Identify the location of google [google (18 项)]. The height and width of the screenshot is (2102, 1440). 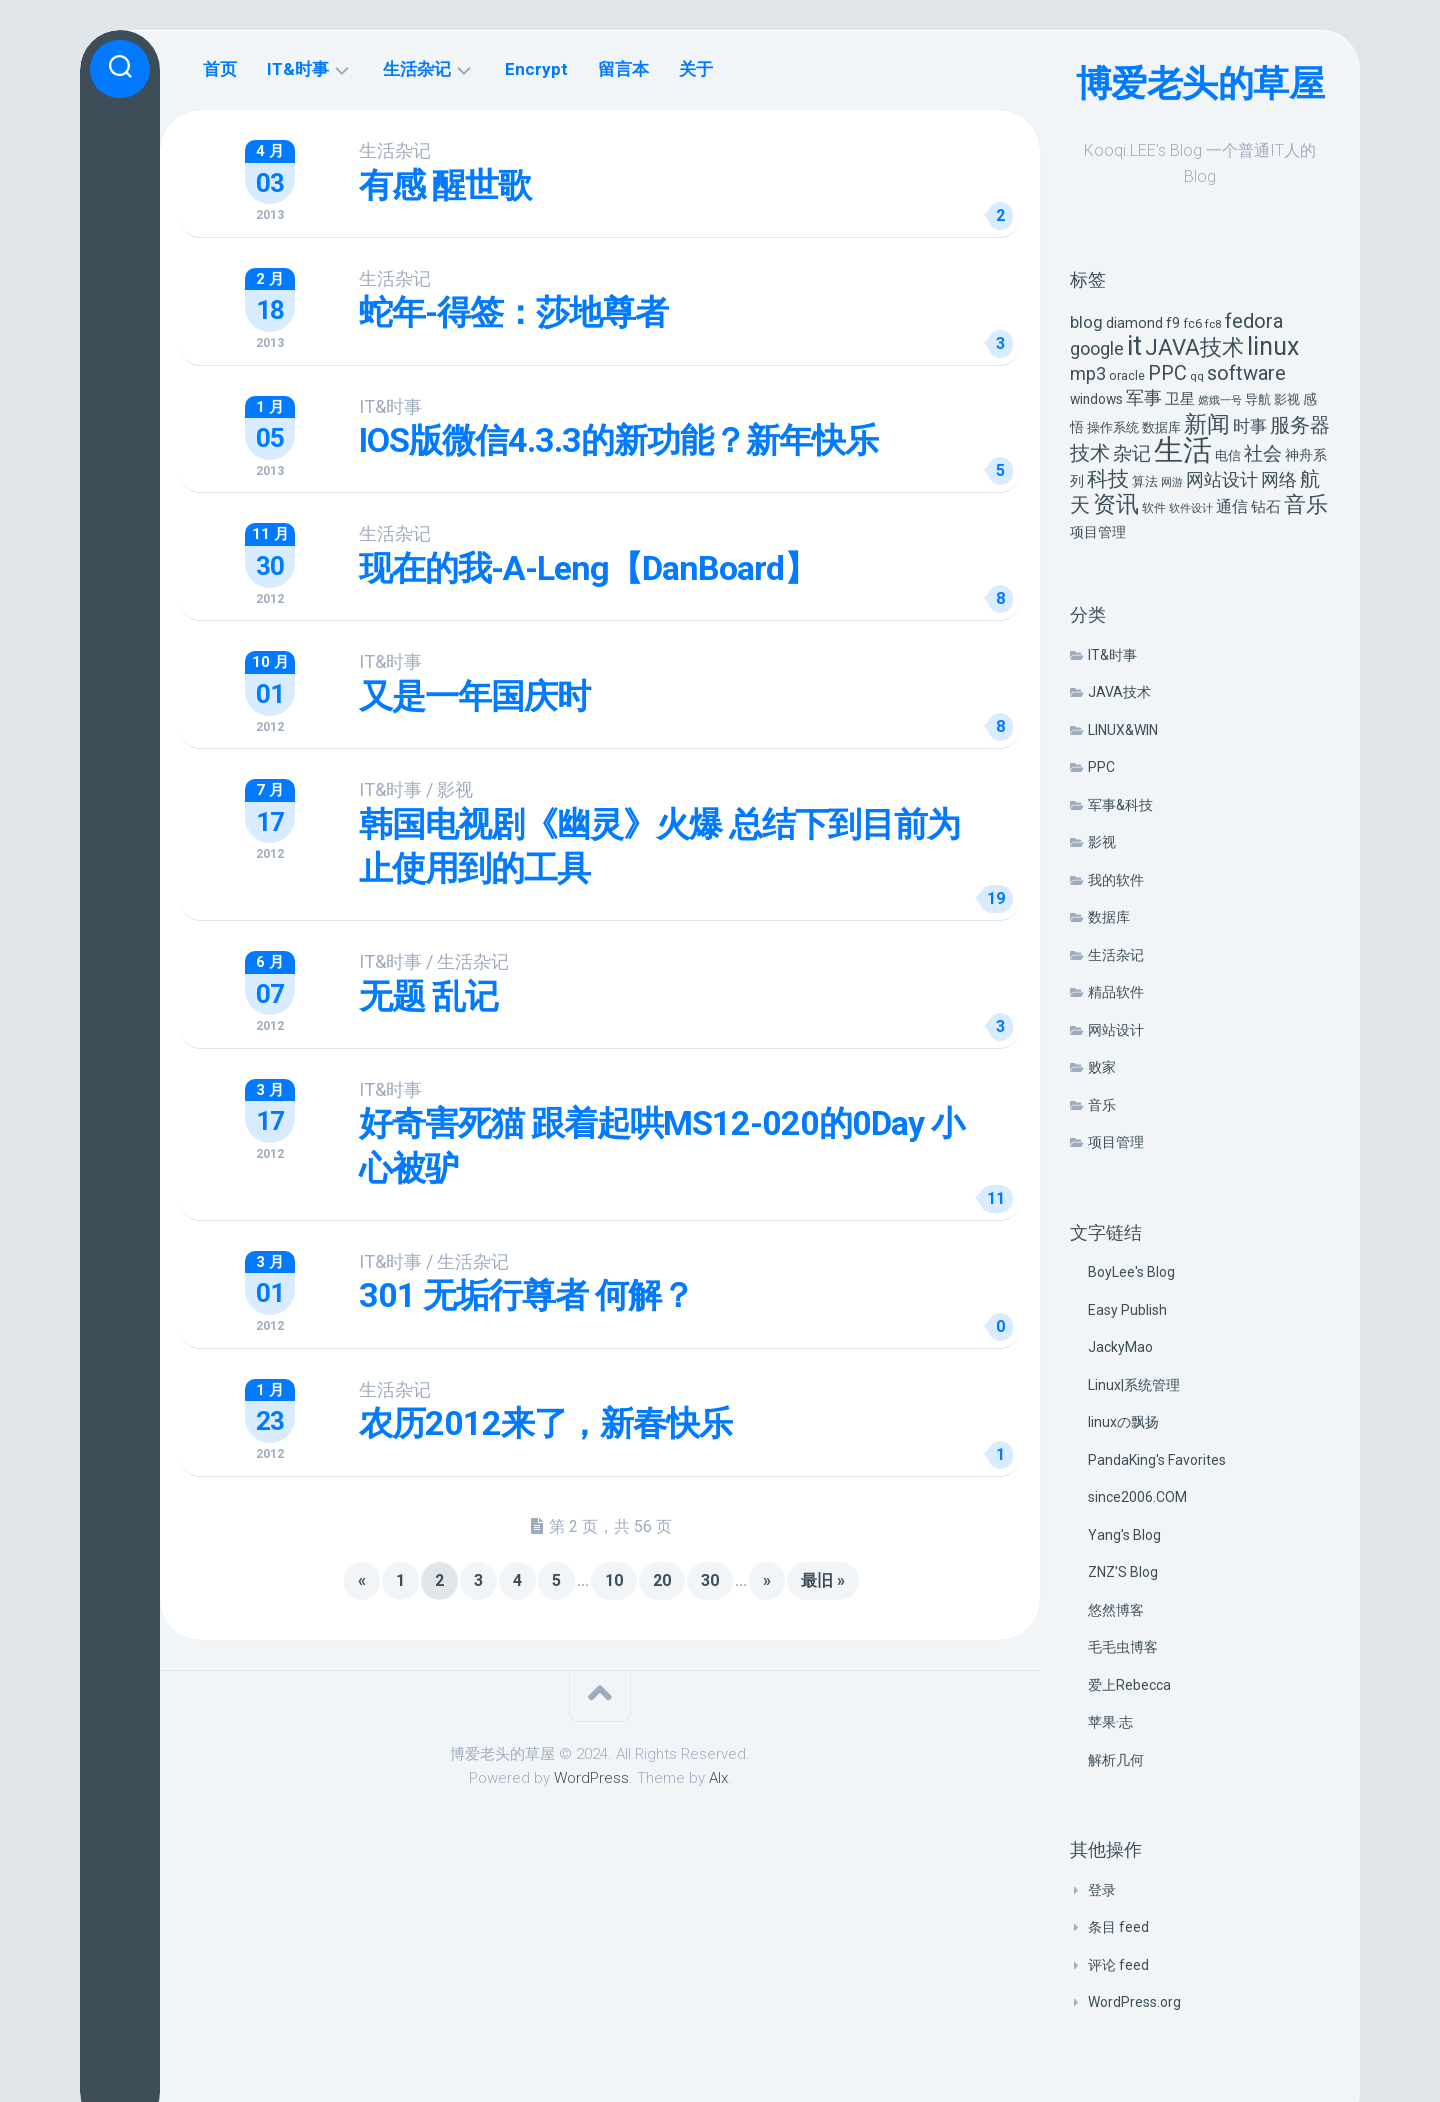
(1097, 348).